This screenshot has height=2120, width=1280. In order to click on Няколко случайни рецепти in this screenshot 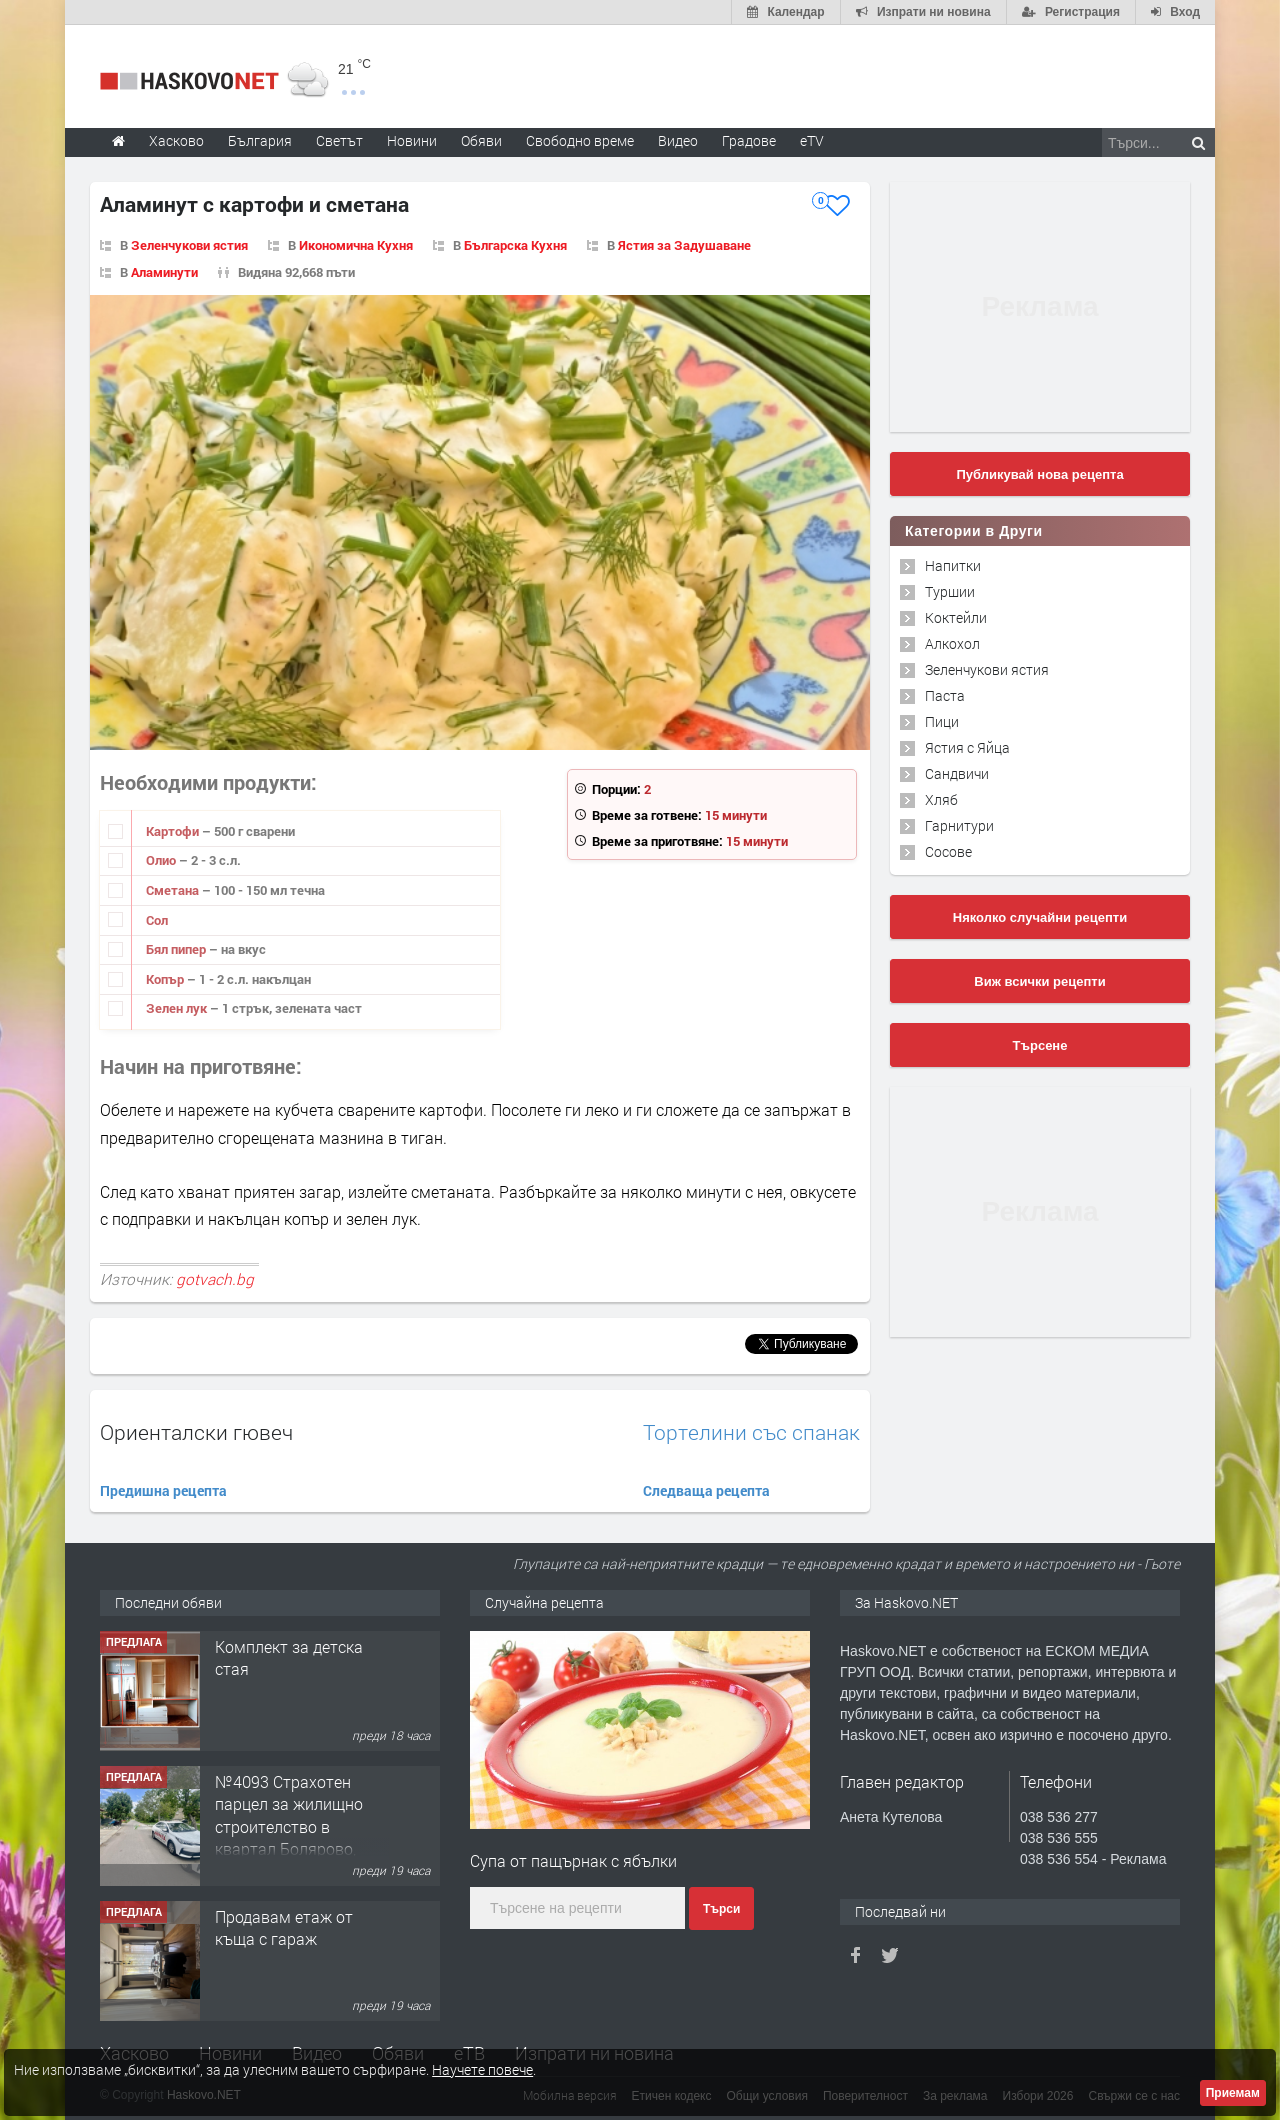, I will do `click(1040, 917)`.